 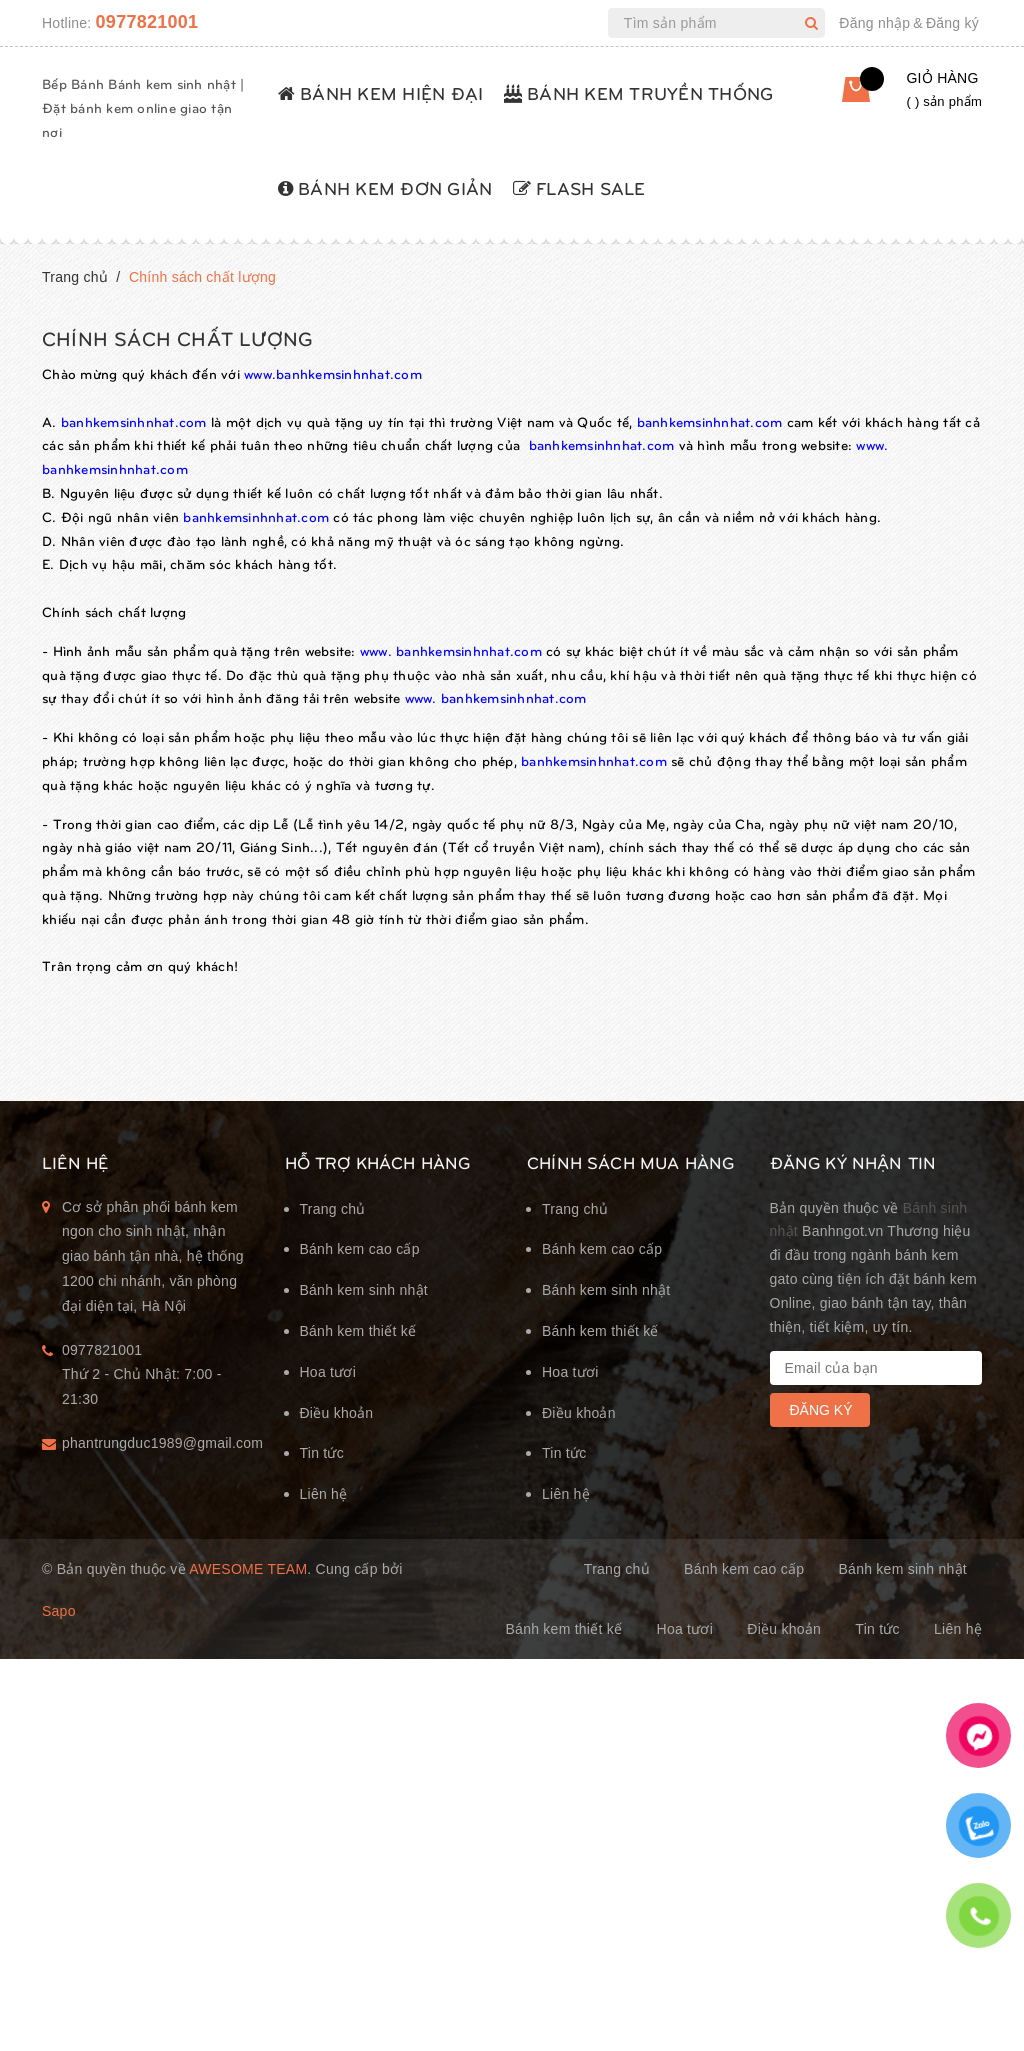 I want to click on Liên hệ, so click(x=324, y=1494).